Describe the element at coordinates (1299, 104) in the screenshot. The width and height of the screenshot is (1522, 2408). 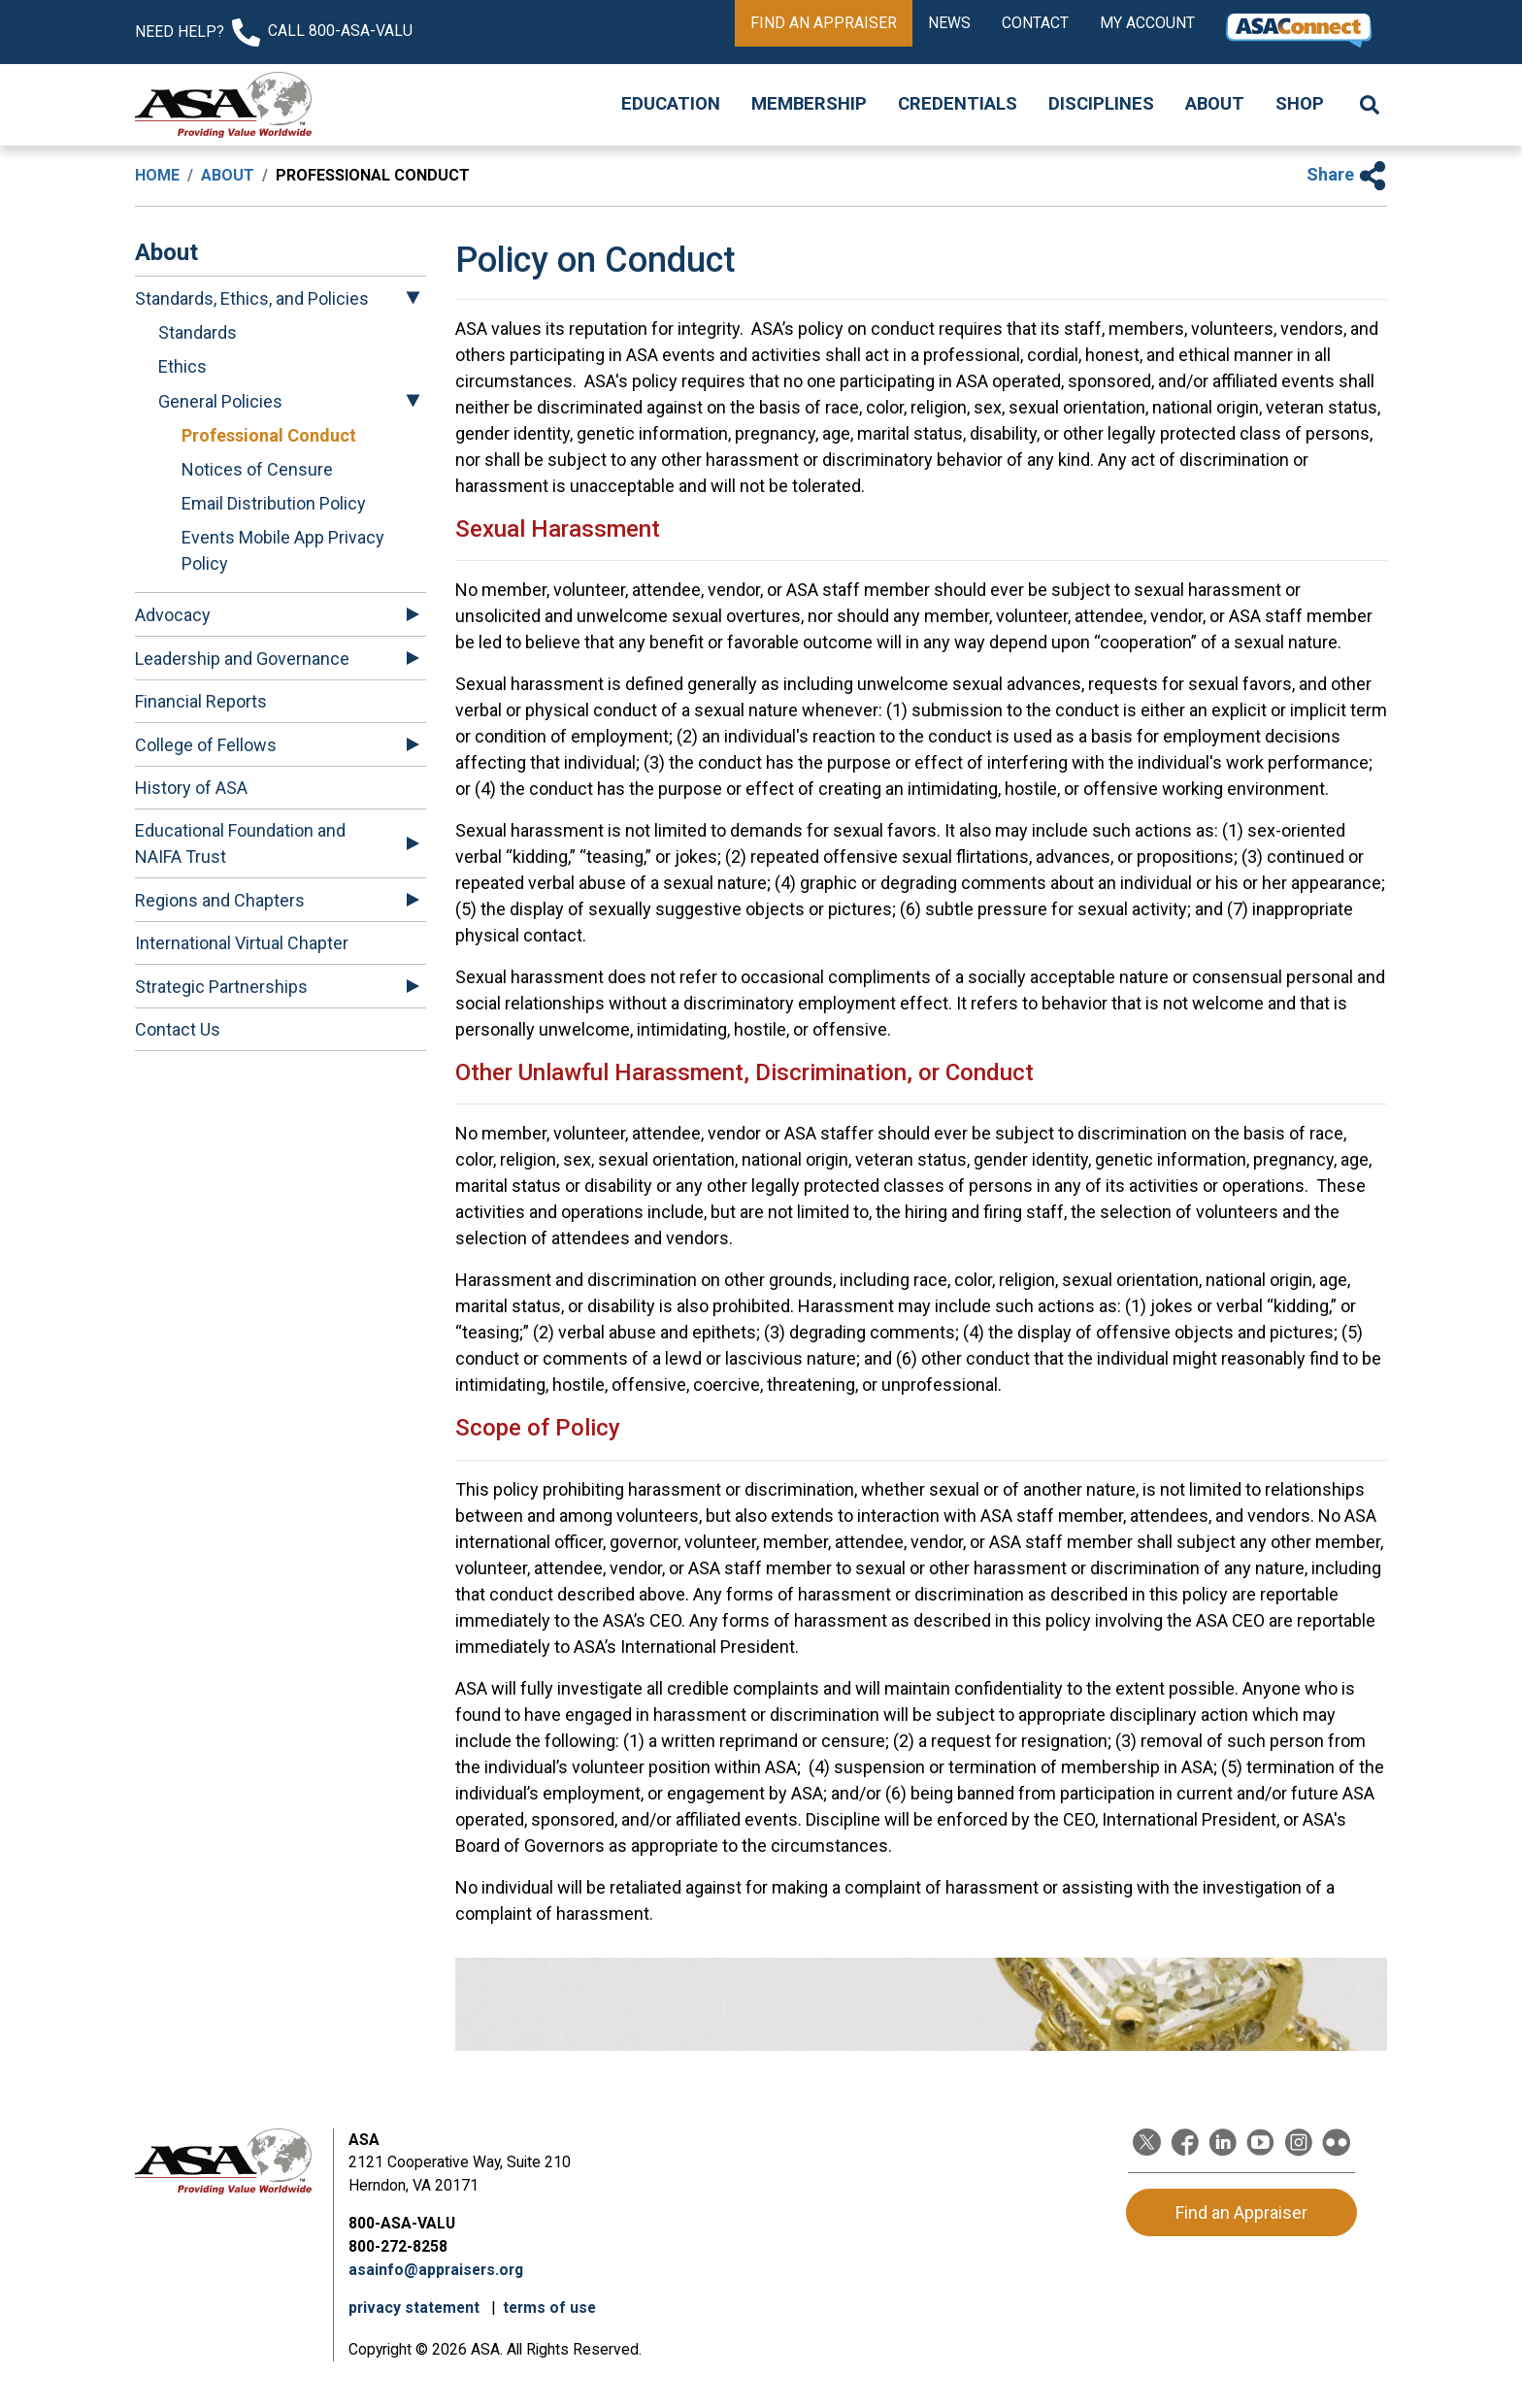
I see `Shop` at that location.